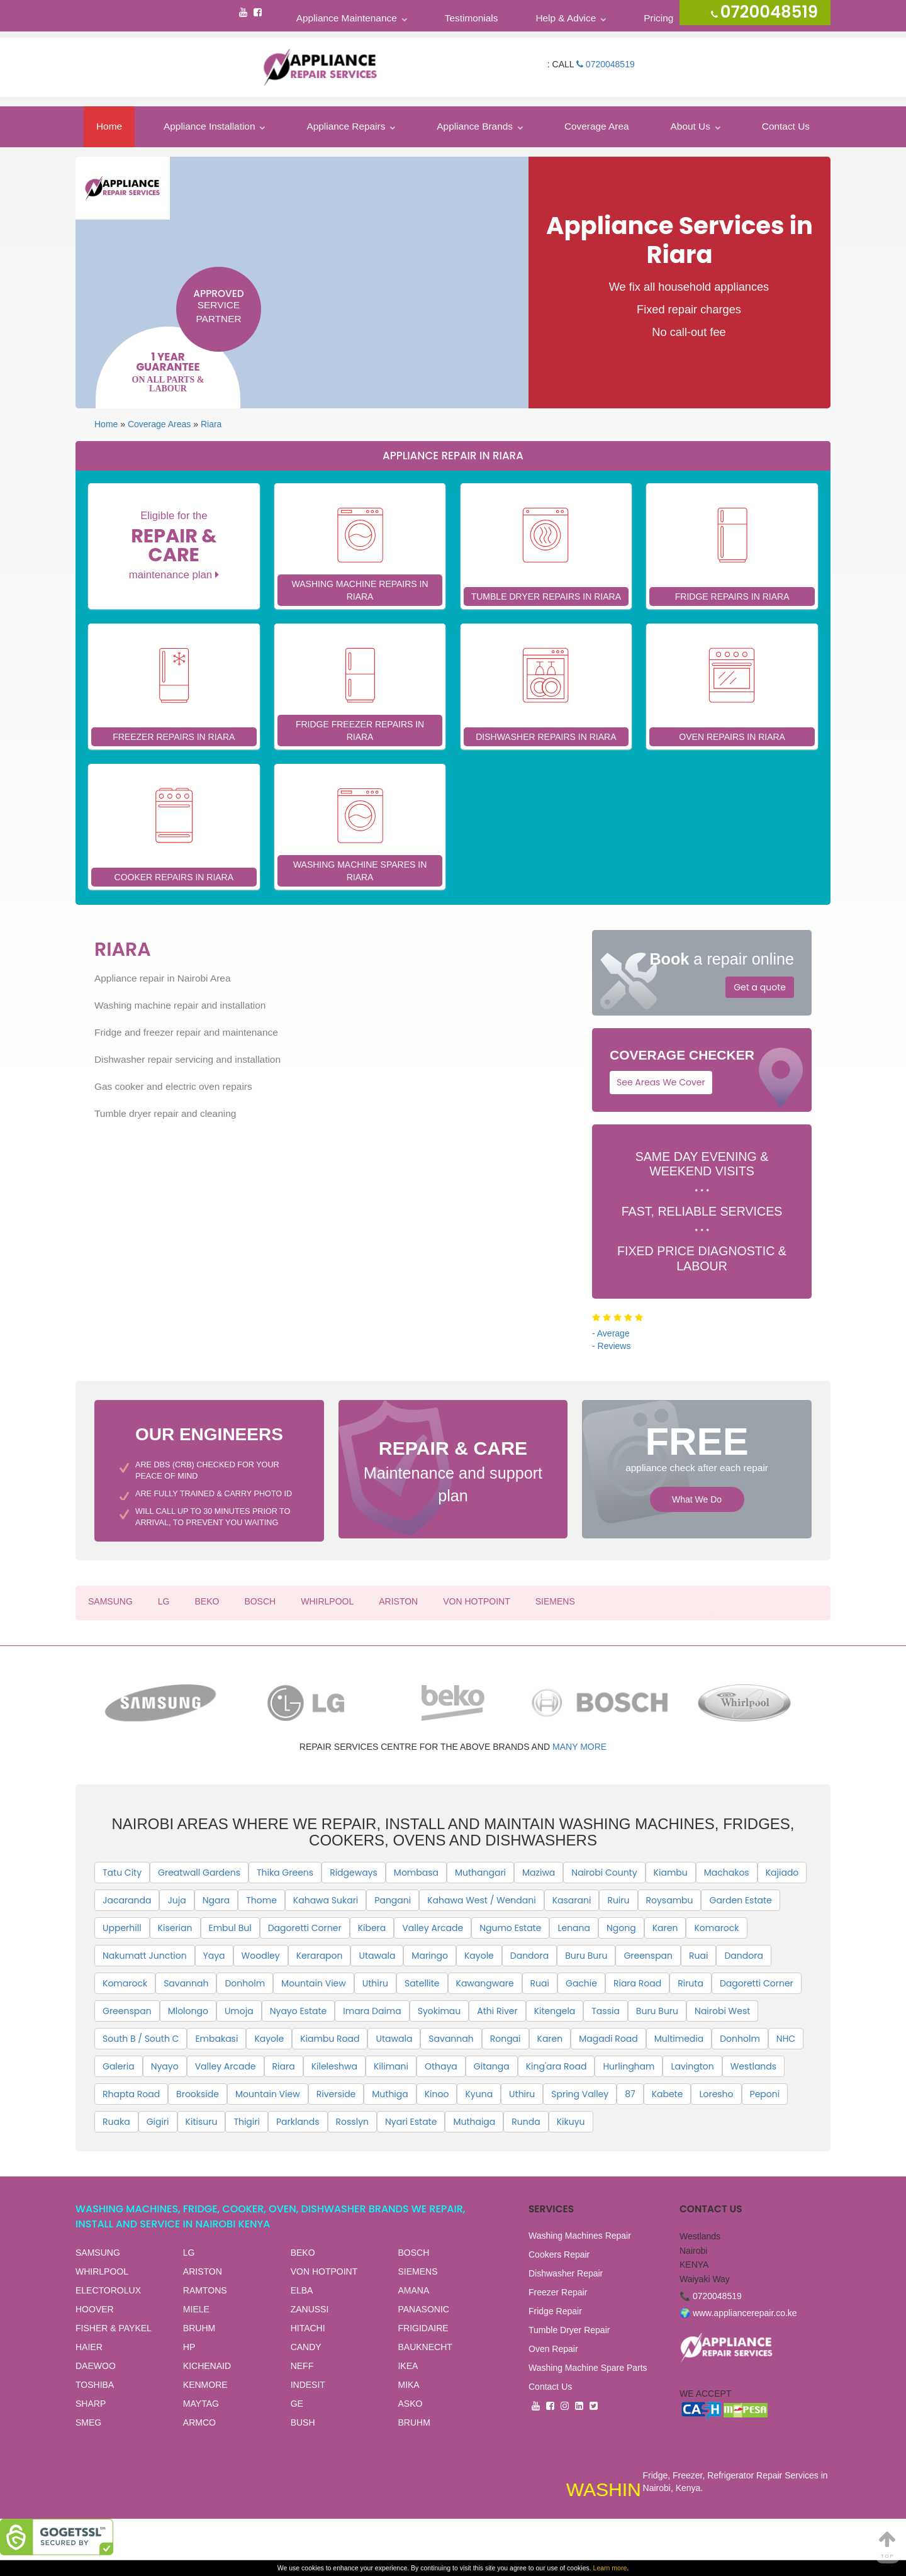  I want to click on Kiambu Road, so click(329, 2038).